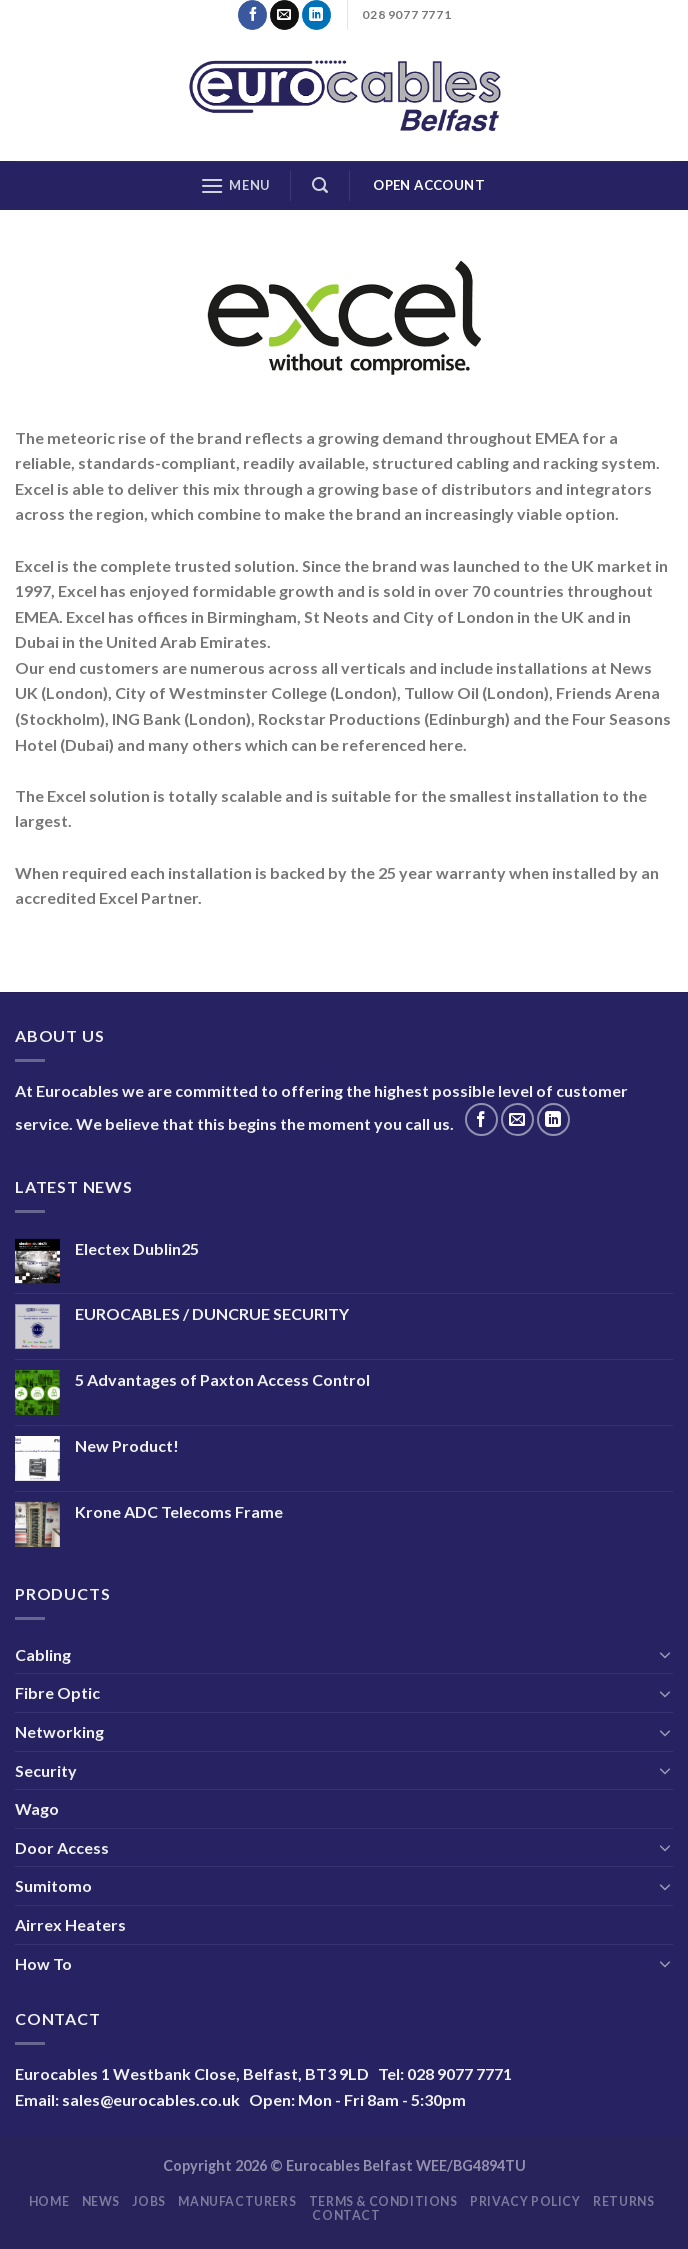 This screenshot has width=688, height=2249. I want to click on Sumitomo, so click(53, 1885).